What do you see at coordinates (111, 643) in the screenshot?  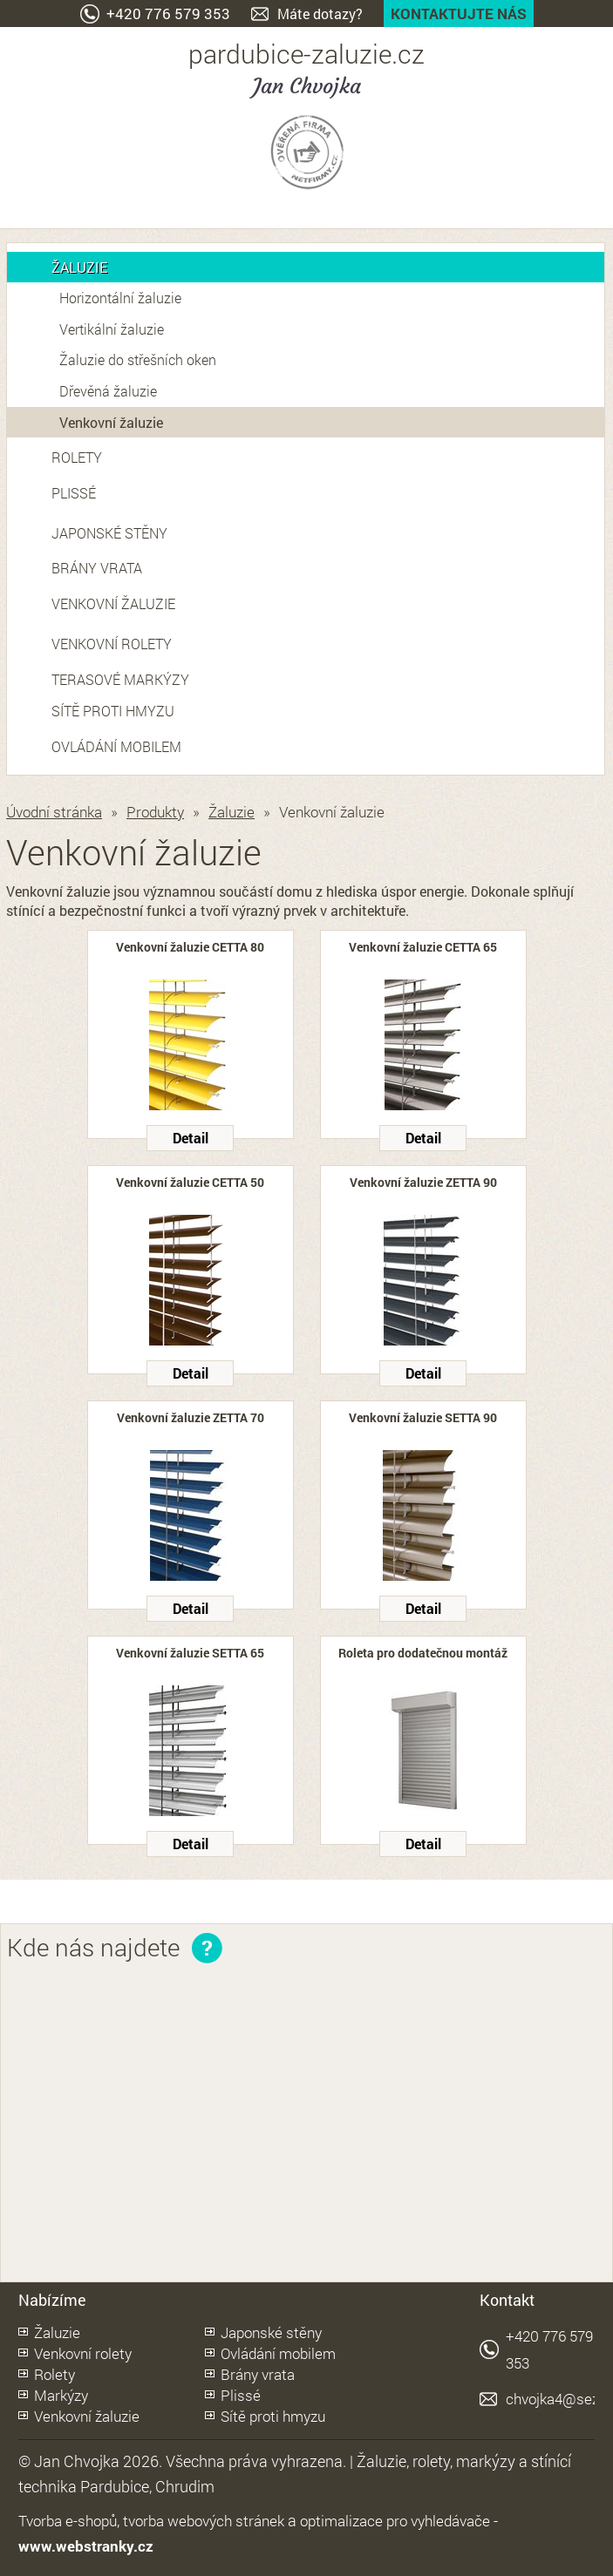 I see `Venkovní rolety` at bounding box center [111, 643].